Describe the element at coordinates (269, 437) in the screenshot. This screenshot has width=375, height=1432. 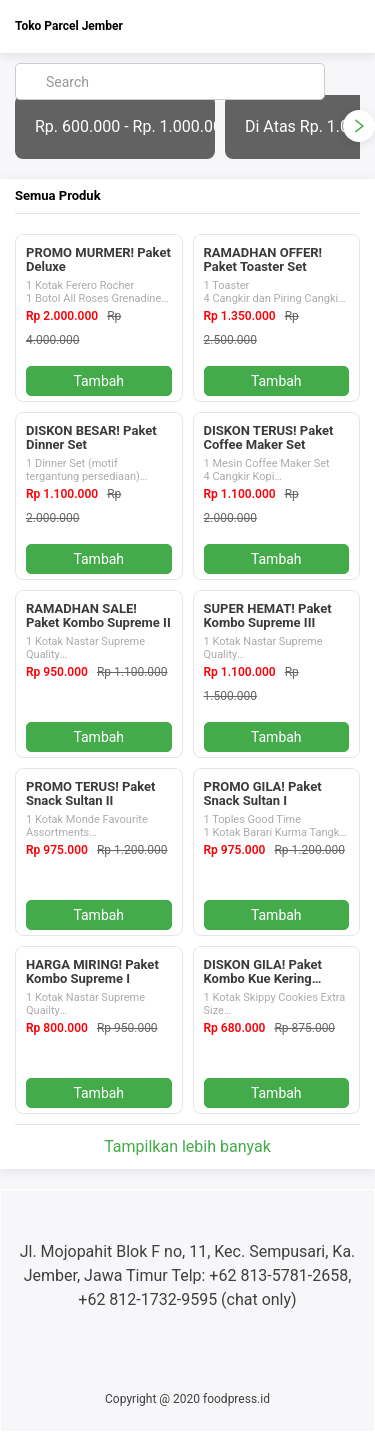
I see `DISKON TERUS! Paket Coffee Maker Set` at that location.